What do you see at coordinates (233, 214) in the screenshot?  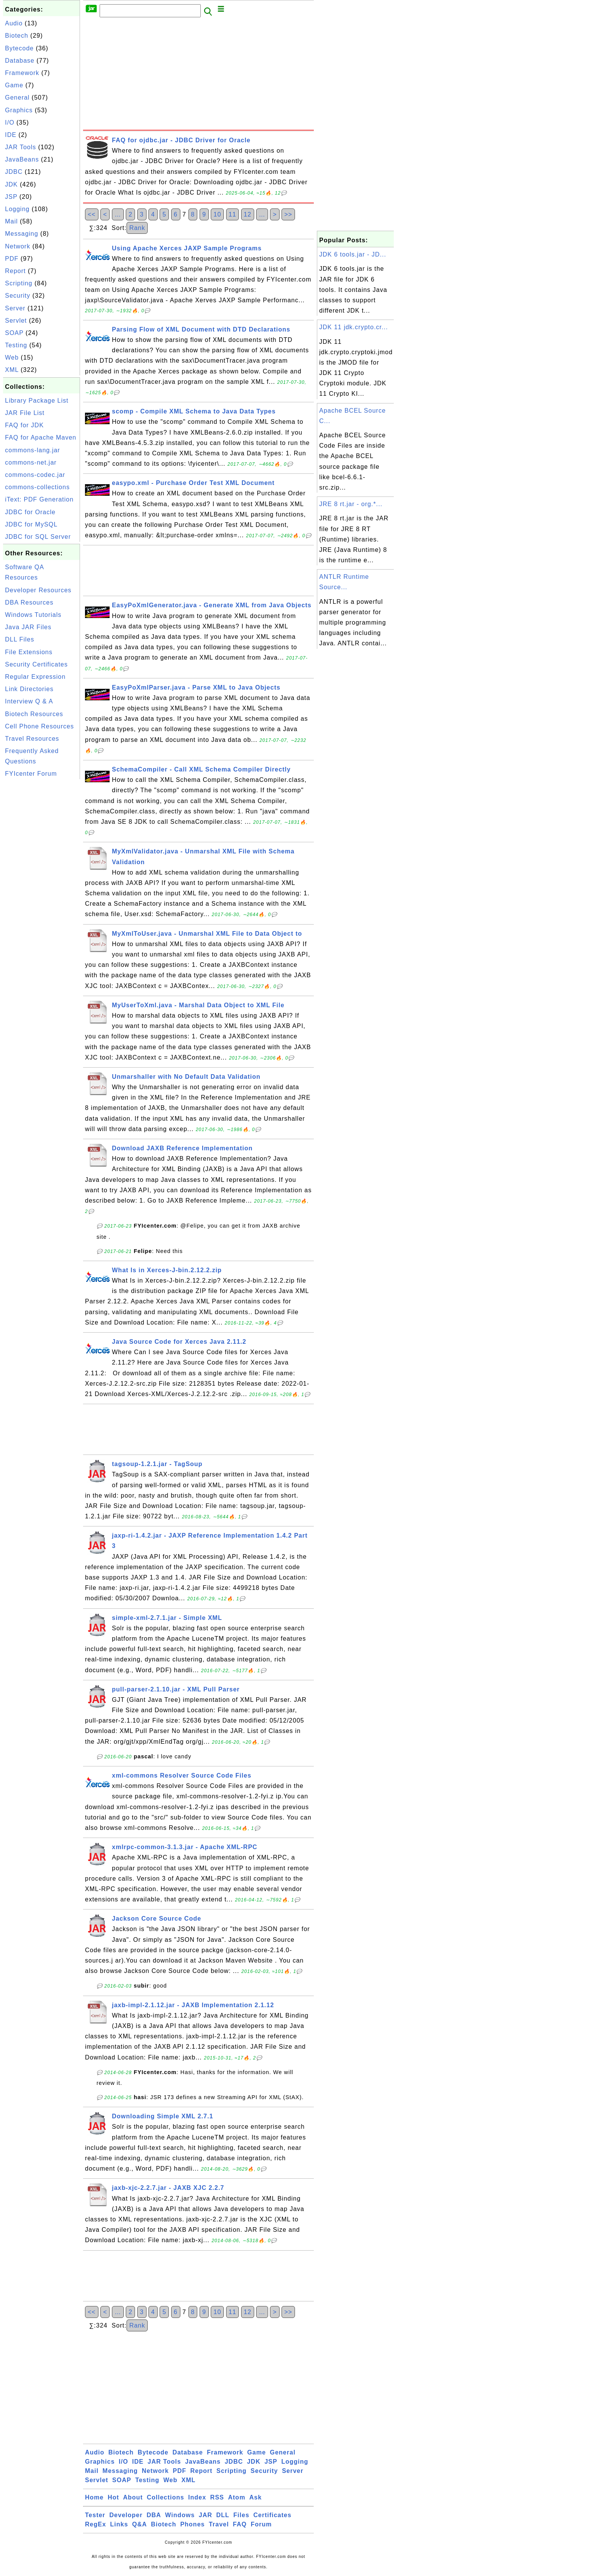 I see `11` at bounding box center [233, 214].